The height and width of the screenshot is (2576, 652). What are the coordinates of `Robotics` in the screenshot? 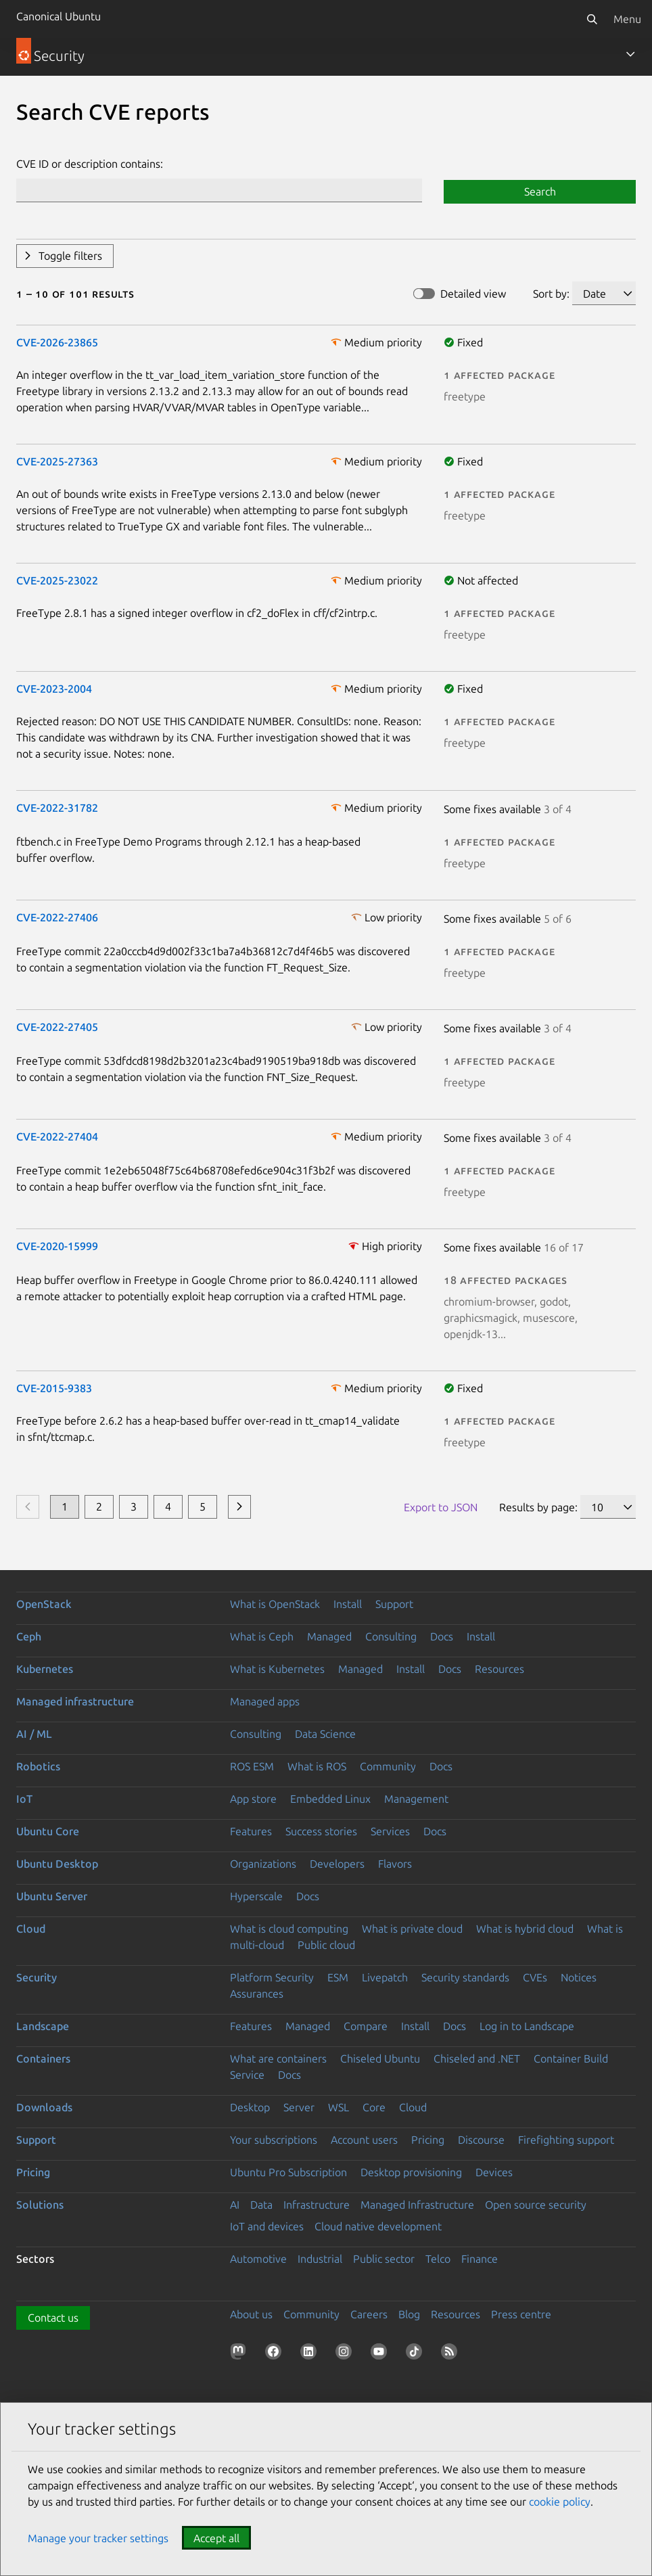 It's located at (38, 1766).